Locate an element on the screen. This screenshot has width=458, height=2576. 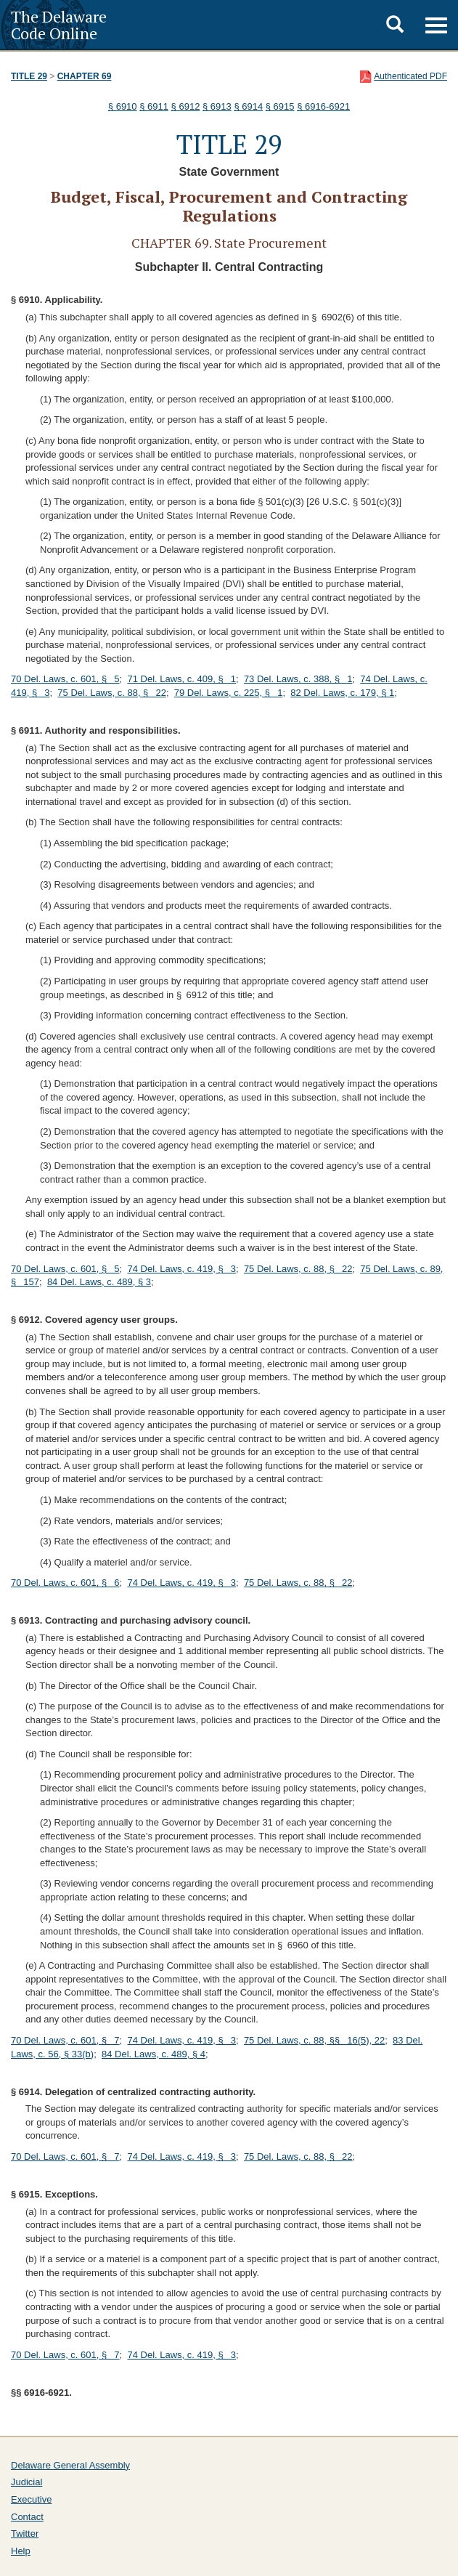
70 Del. Laws, c. 601, § 6 is located at coordinates (65, 1582).